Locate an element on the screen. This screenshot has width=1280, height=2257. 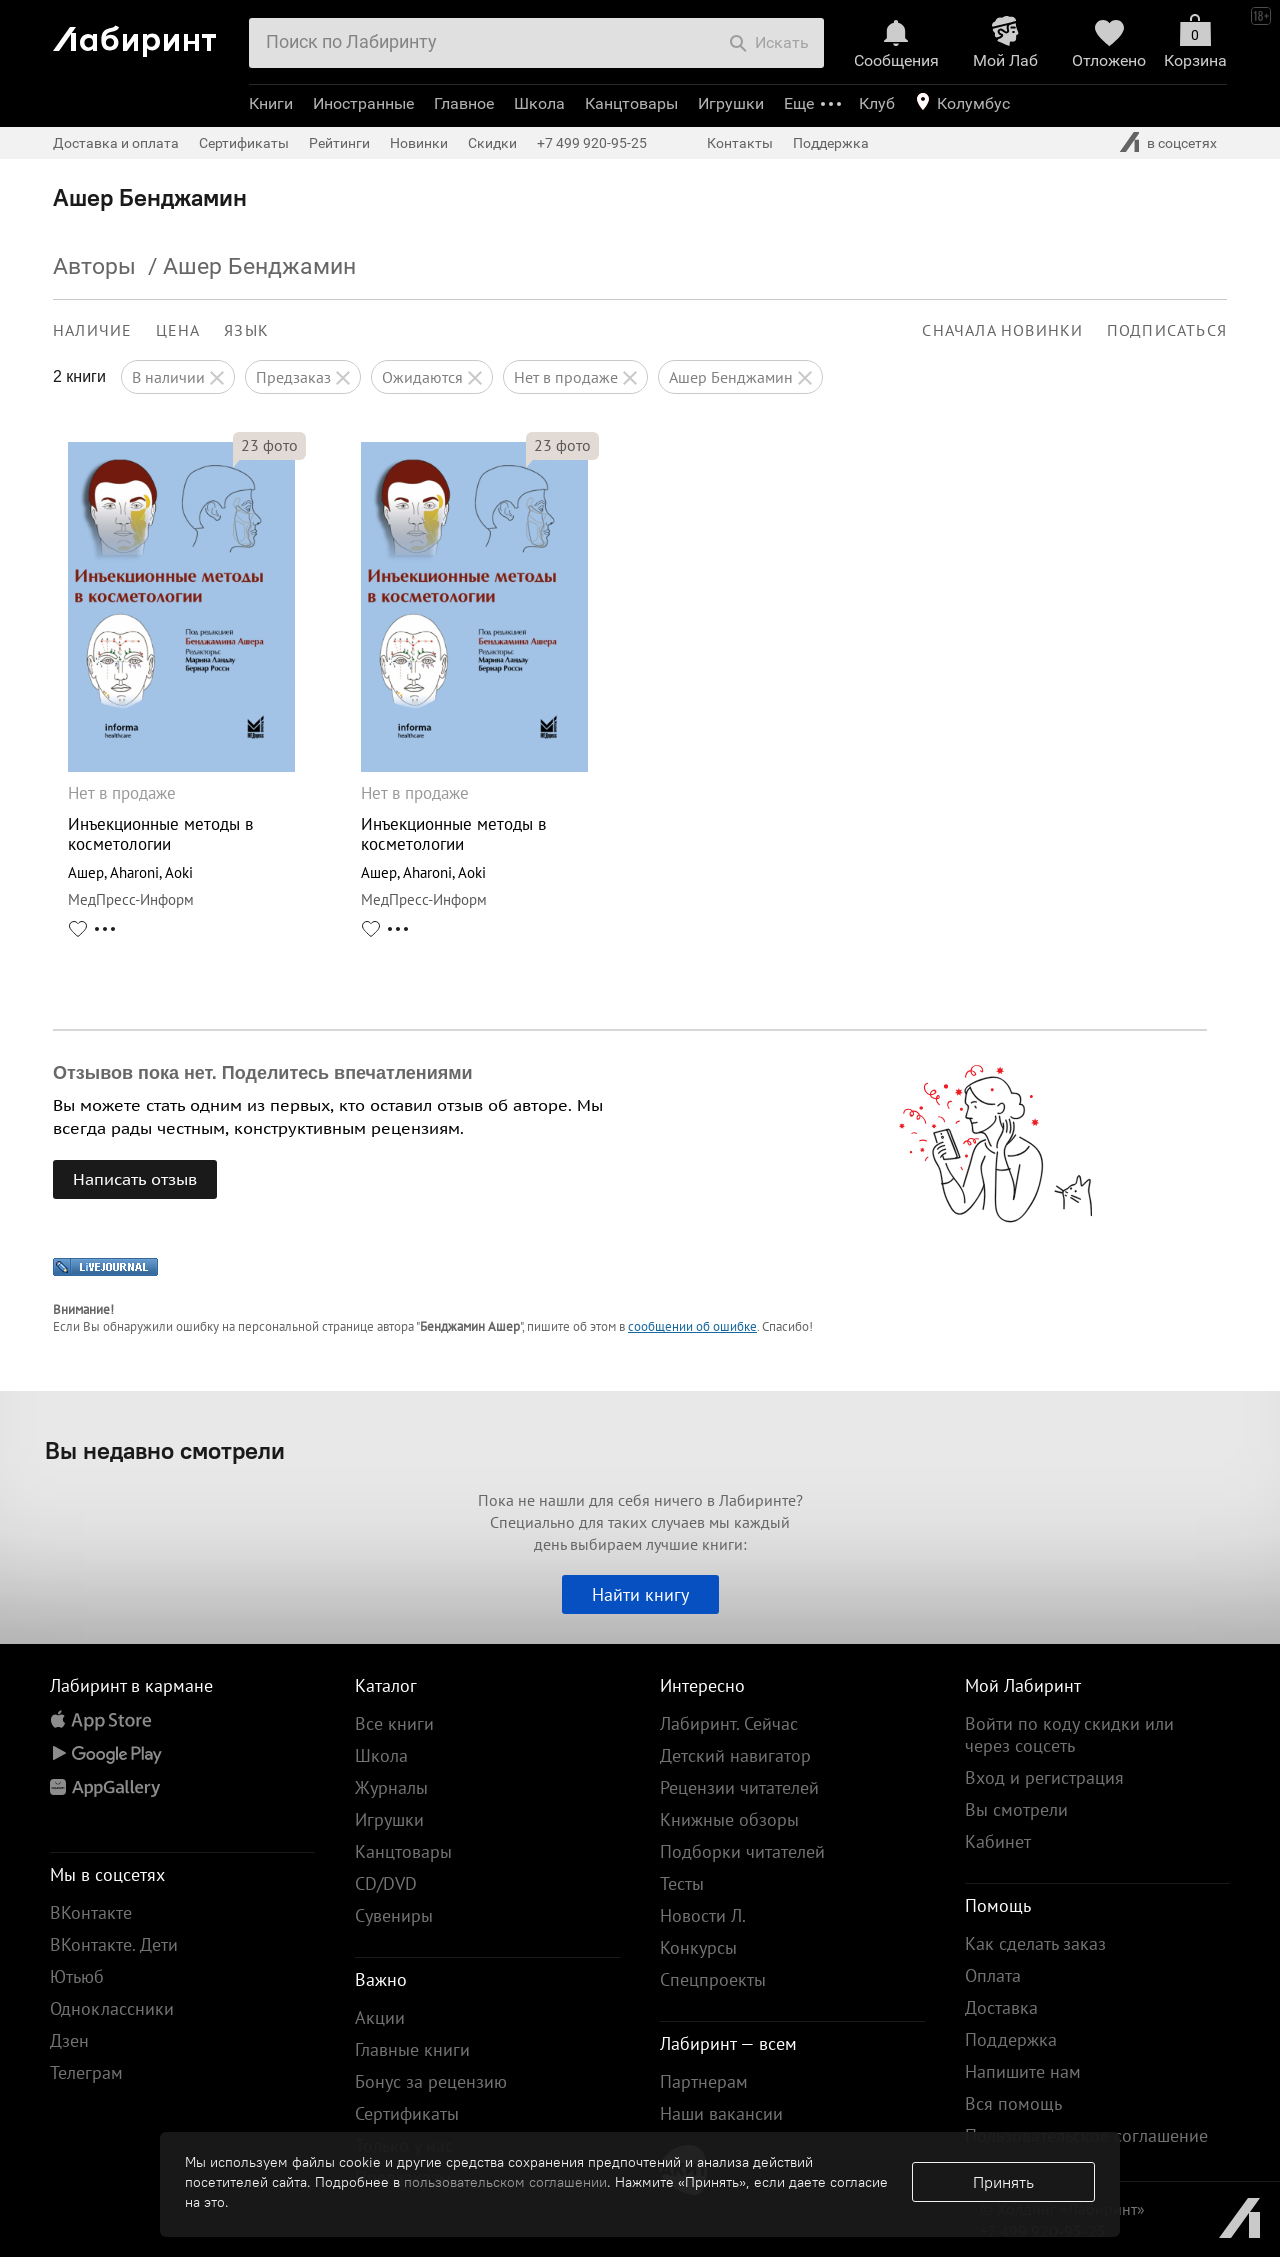
Игрушки is located at coordinates (731, 103).